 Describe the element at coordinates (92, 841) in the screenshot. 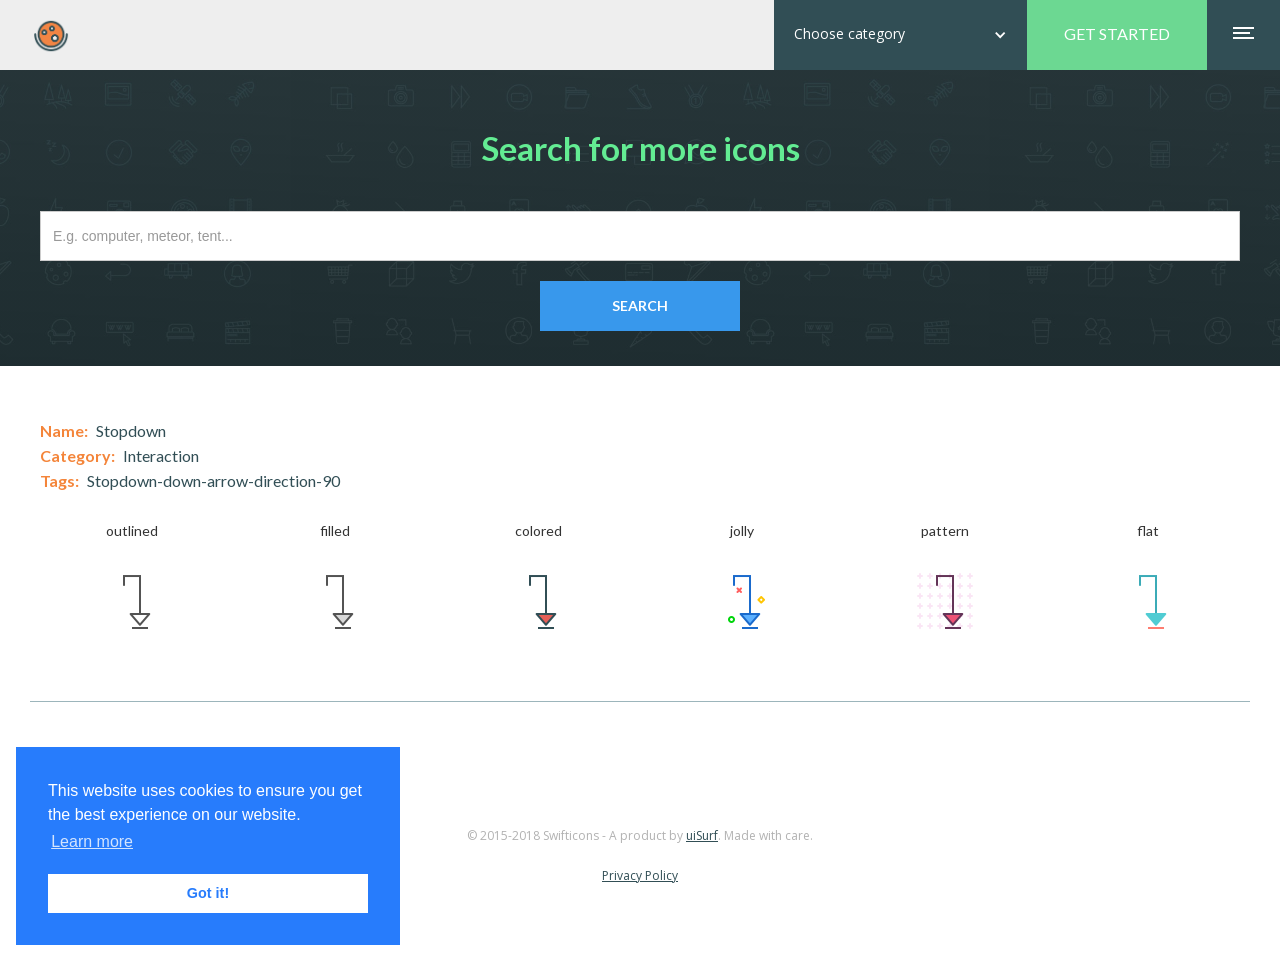

I see `Learn more [button]` at that location.